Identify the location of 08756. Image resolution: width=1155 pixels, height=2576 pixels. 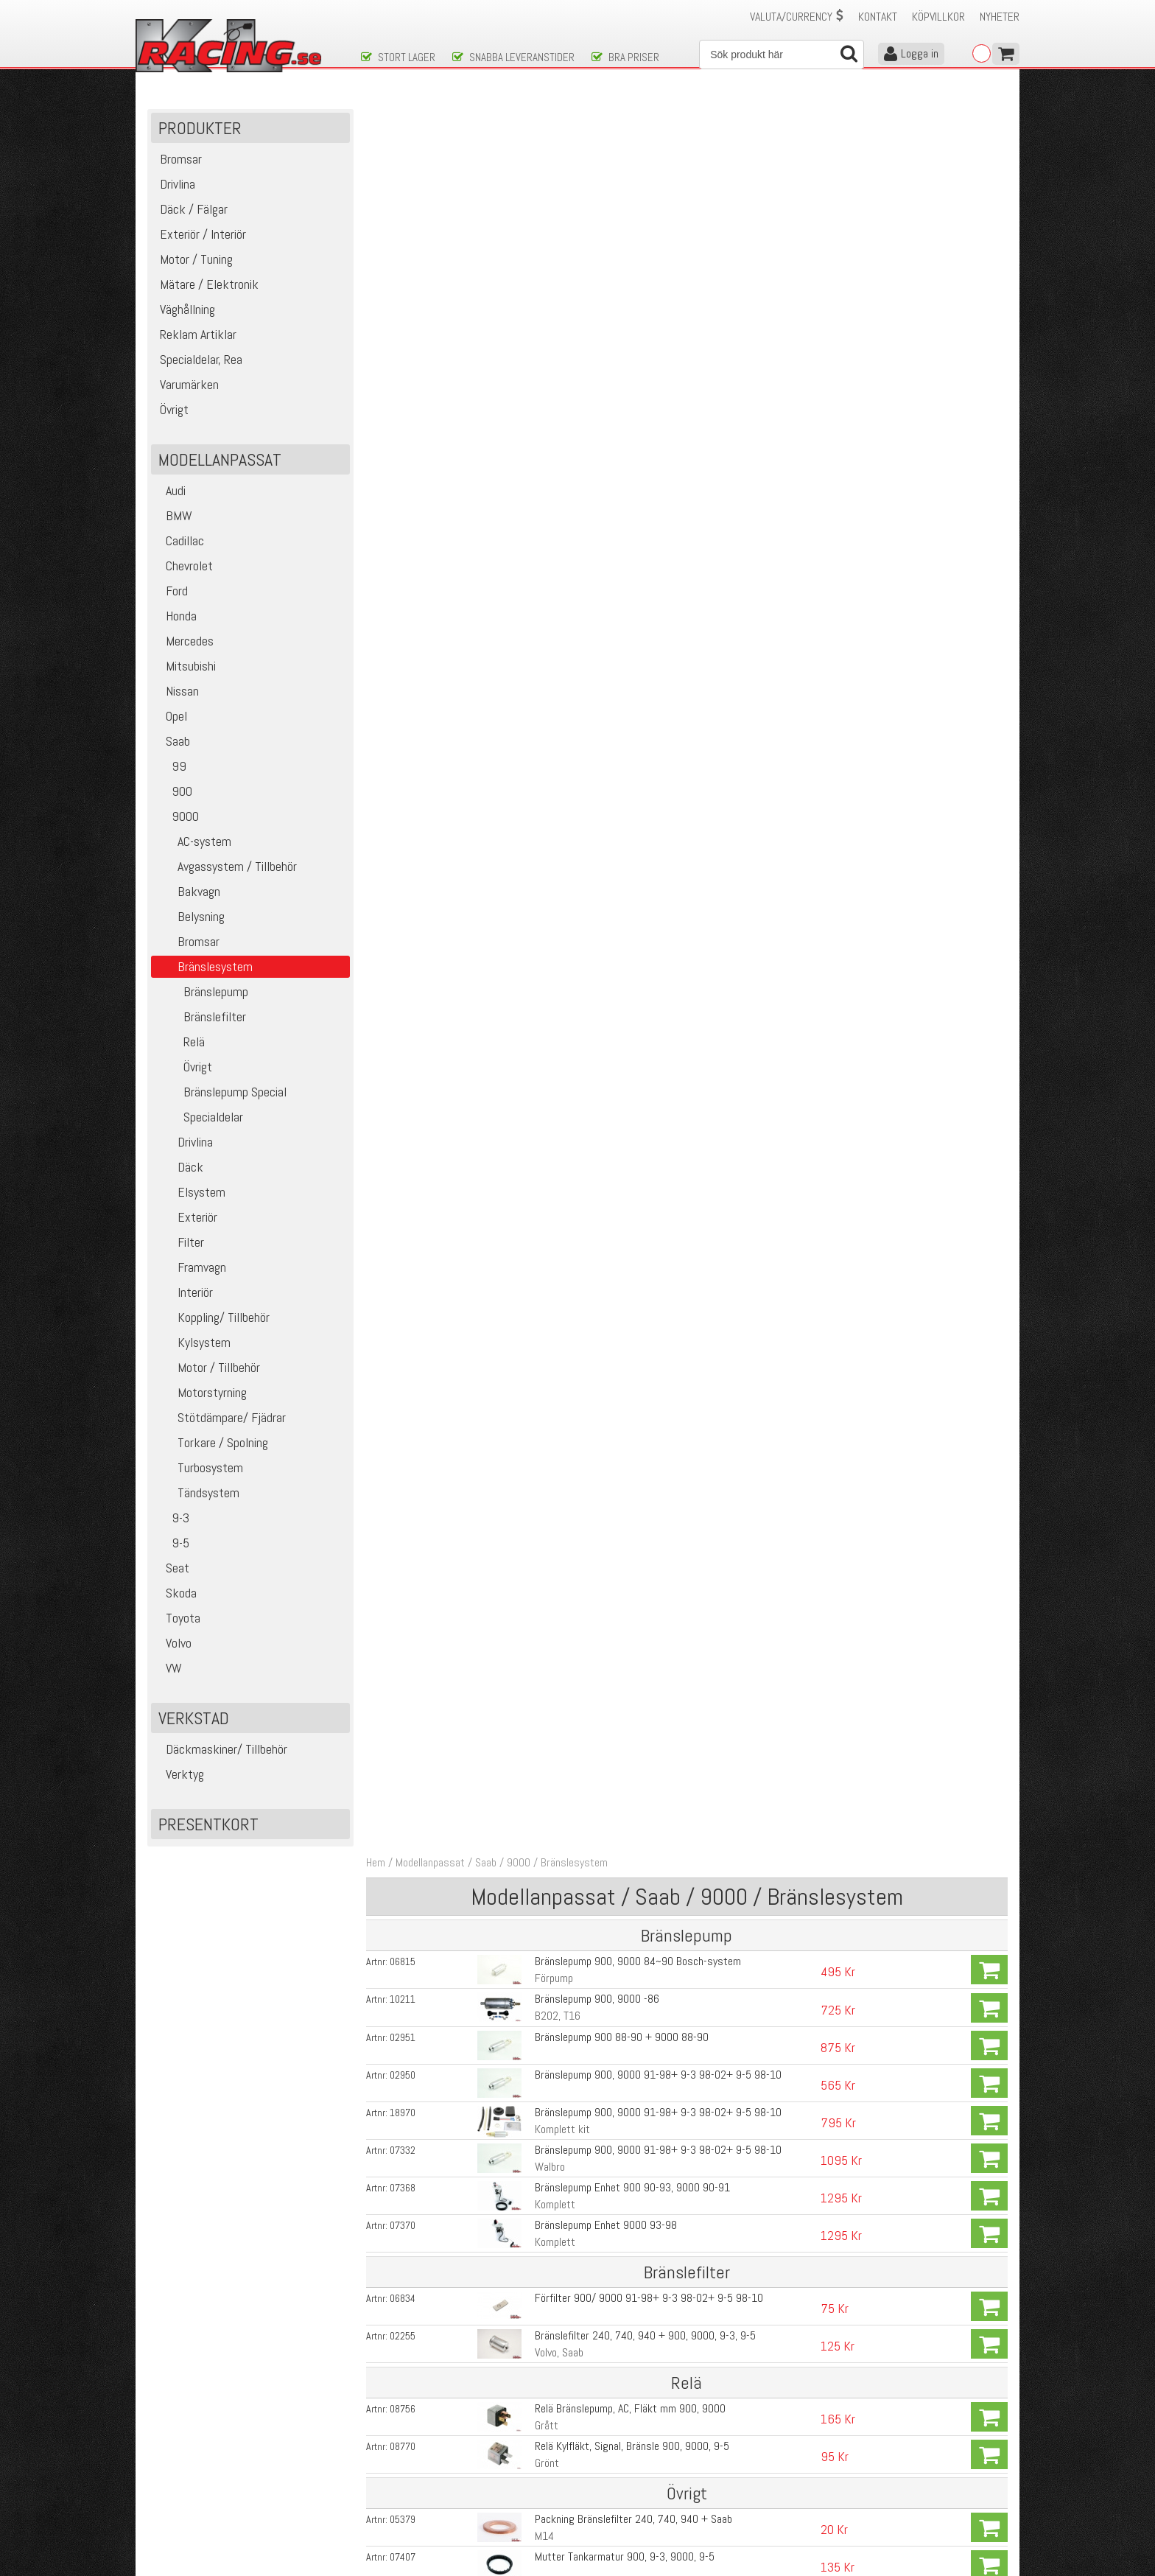
(402, 662).